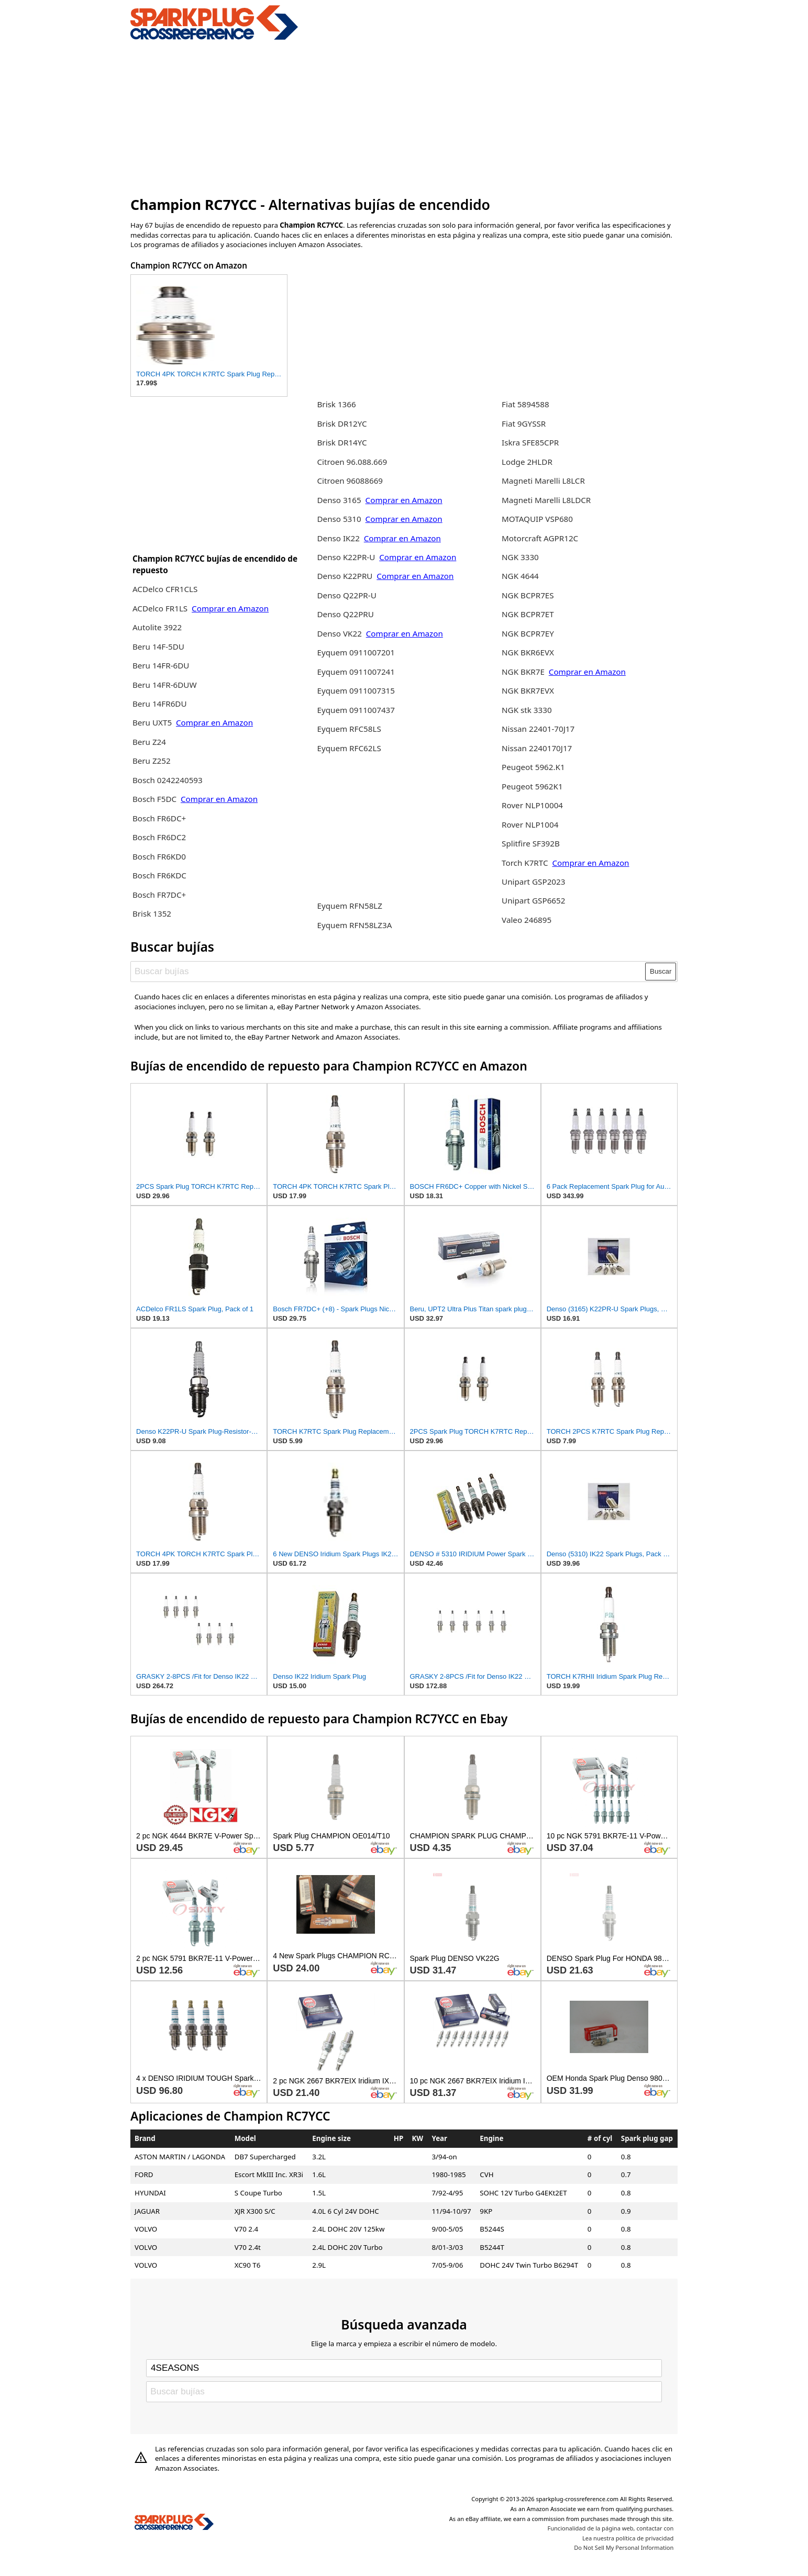 Image resolution: width=808 pixels, height=2576 pixels. What do you see at coordinates (537, 519) in the screenshot?
I see `MOTAQUIP VSP680` at bounding box center [537, 519].